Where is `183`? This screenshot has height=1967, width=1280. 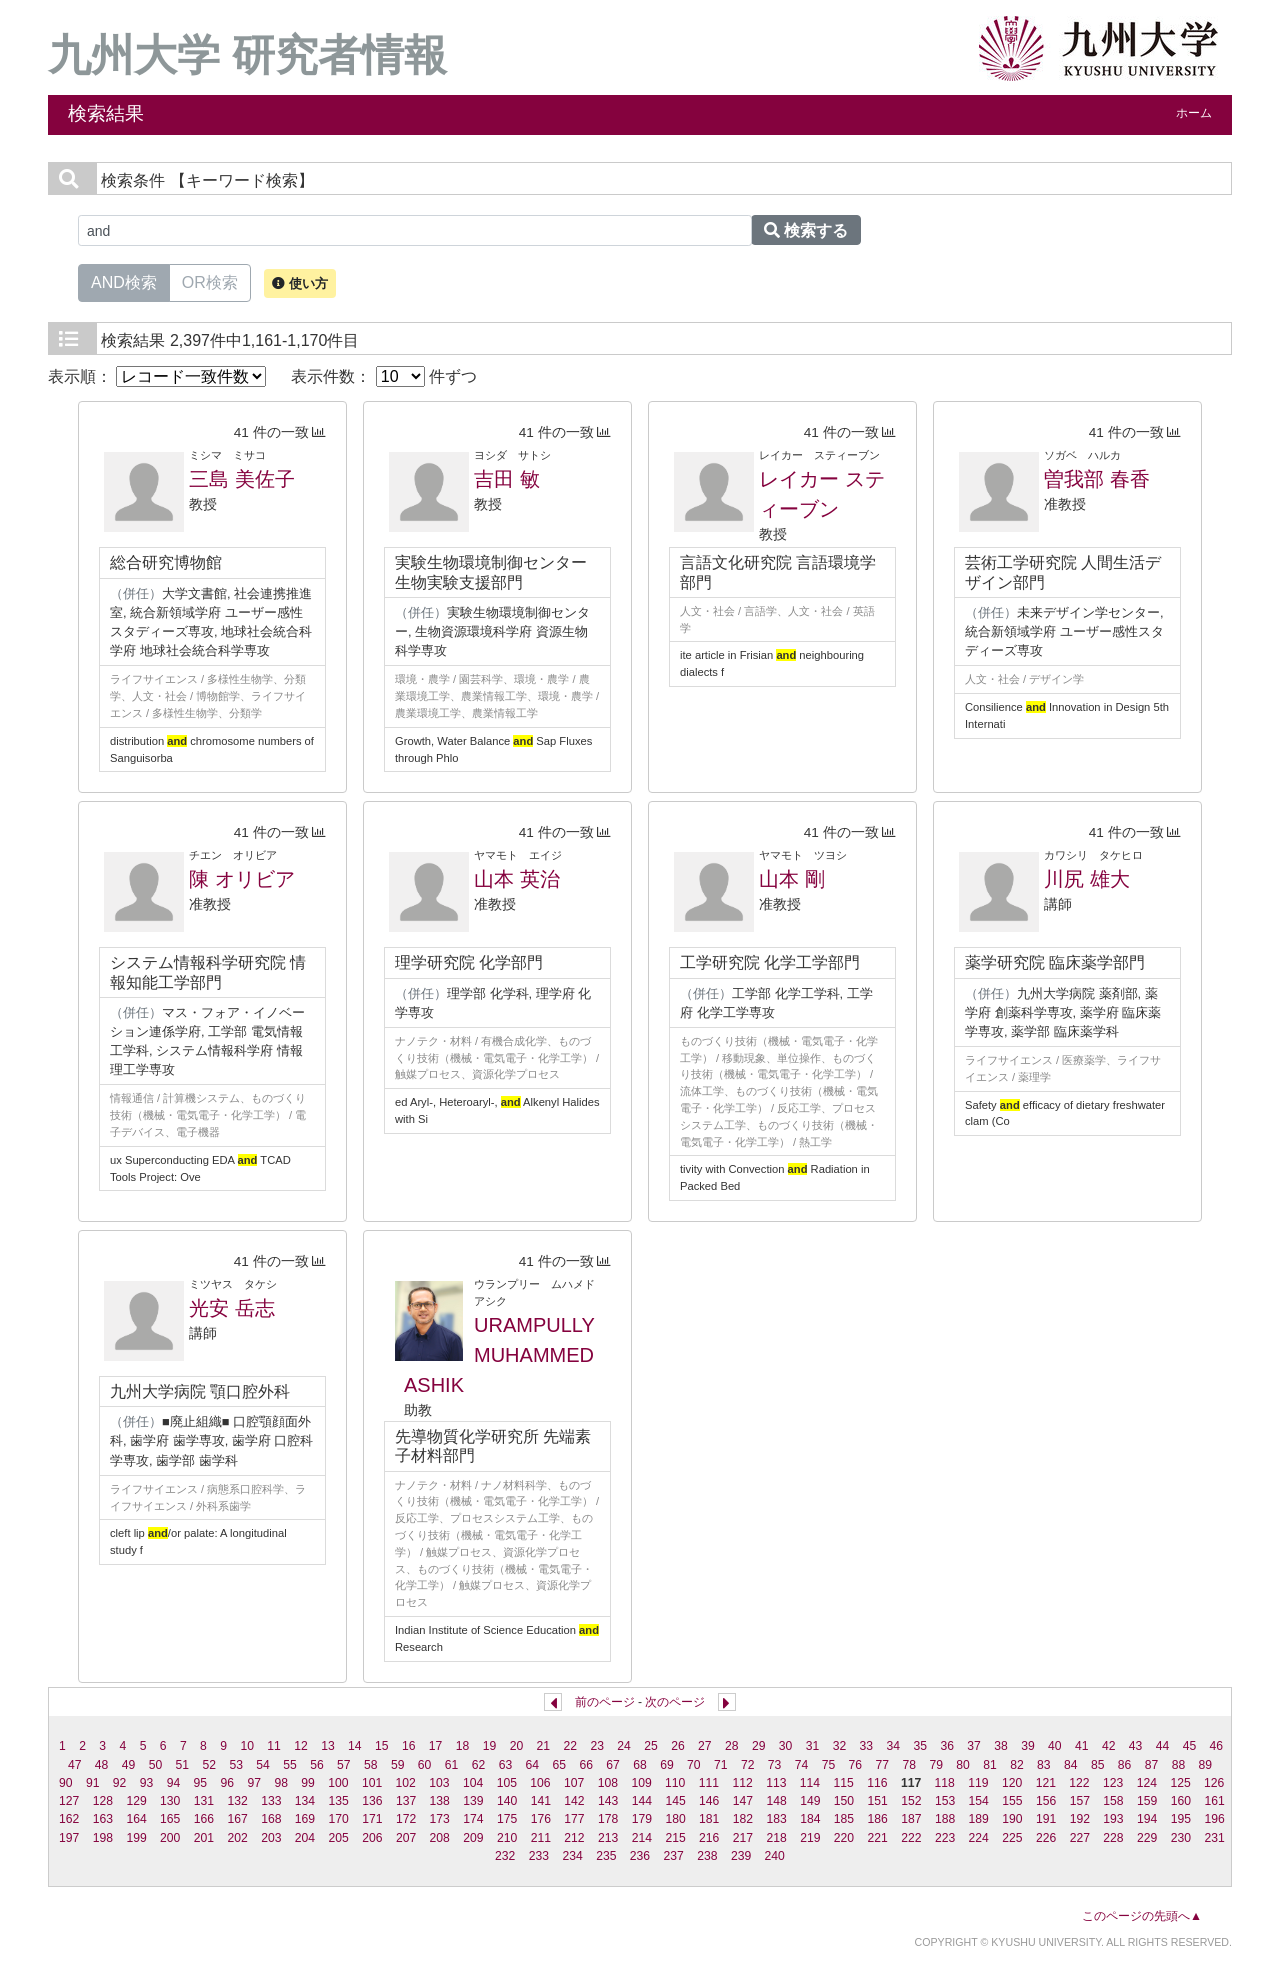 183 is located at coordinates (776, 1819).